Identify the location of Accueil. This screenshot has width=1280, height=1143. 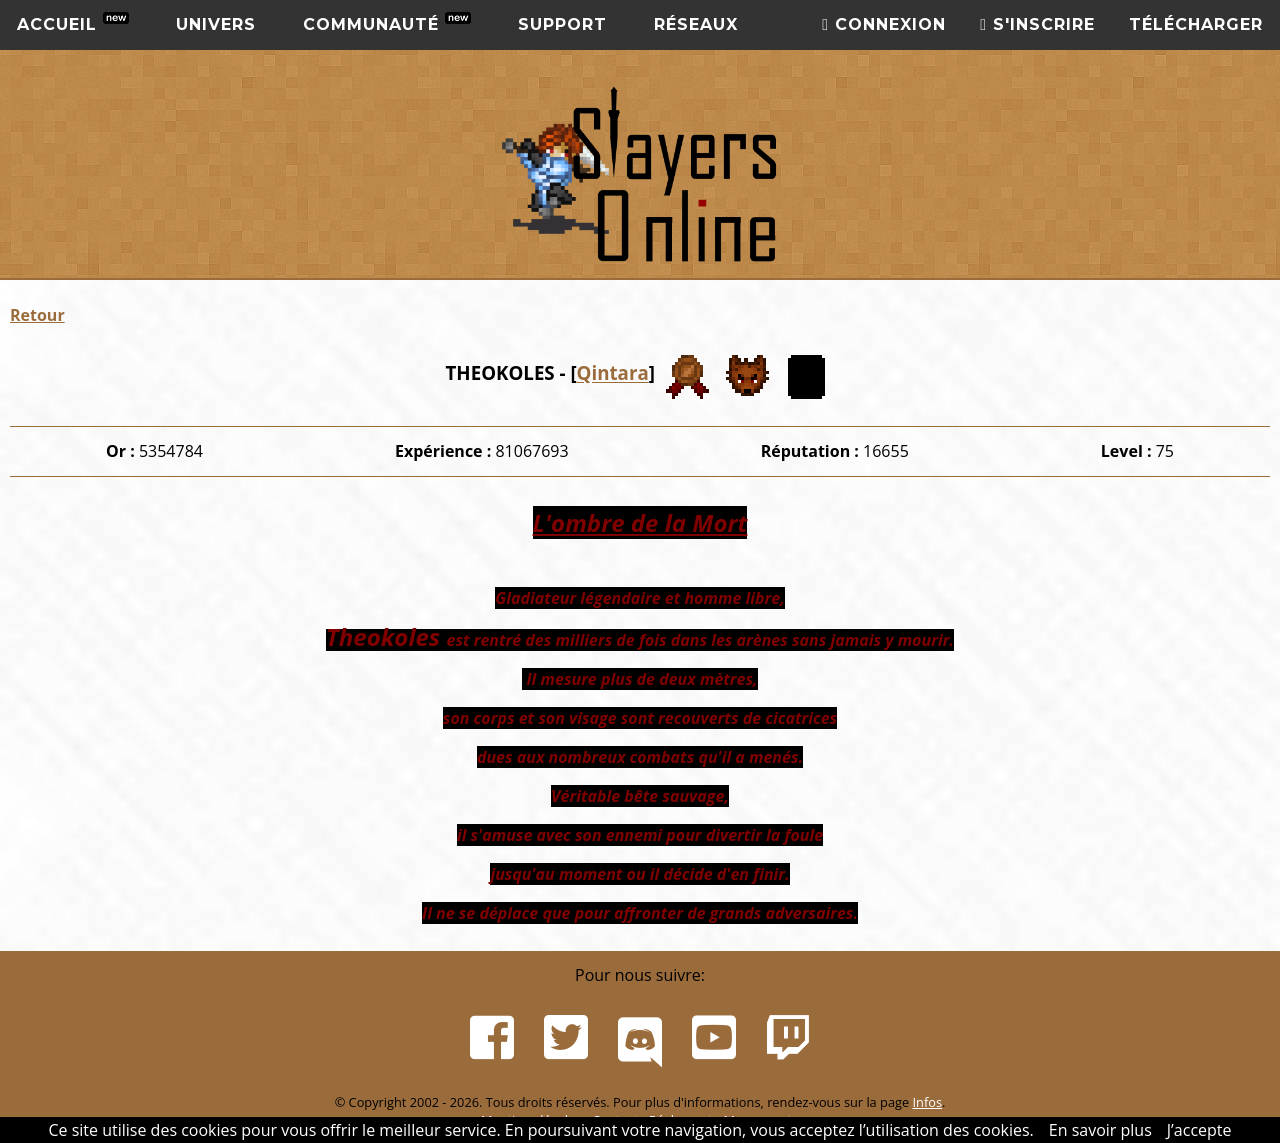
(73, 23).